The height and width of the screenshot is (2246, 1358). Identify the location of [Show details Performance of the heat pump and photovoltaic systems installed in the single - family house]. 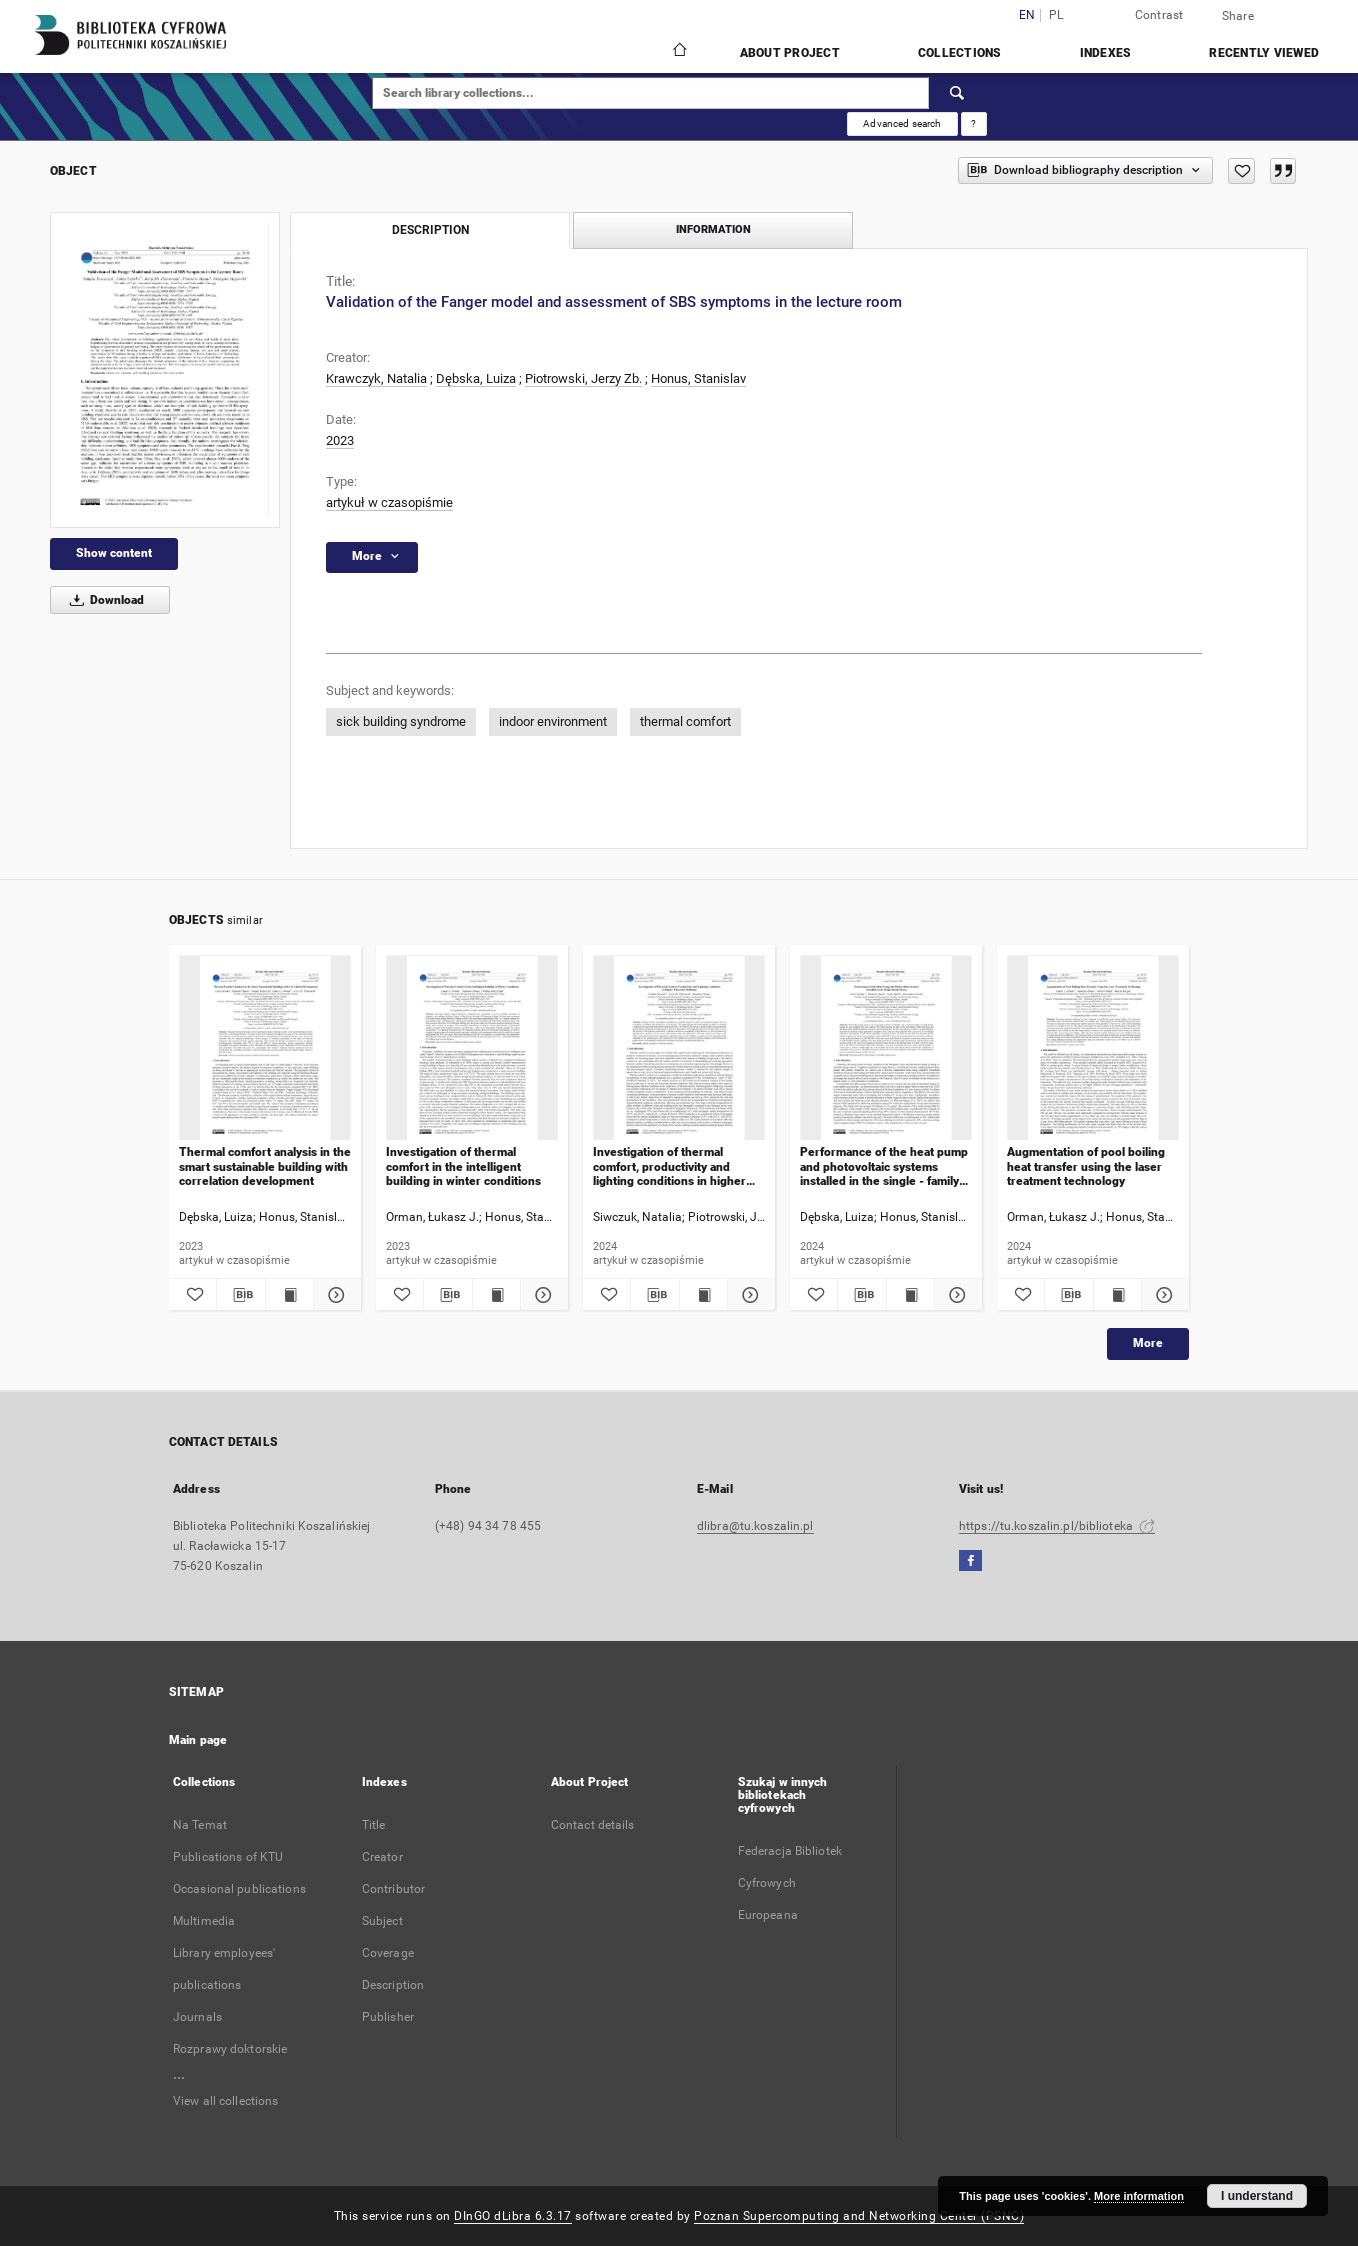
(955, 1295).